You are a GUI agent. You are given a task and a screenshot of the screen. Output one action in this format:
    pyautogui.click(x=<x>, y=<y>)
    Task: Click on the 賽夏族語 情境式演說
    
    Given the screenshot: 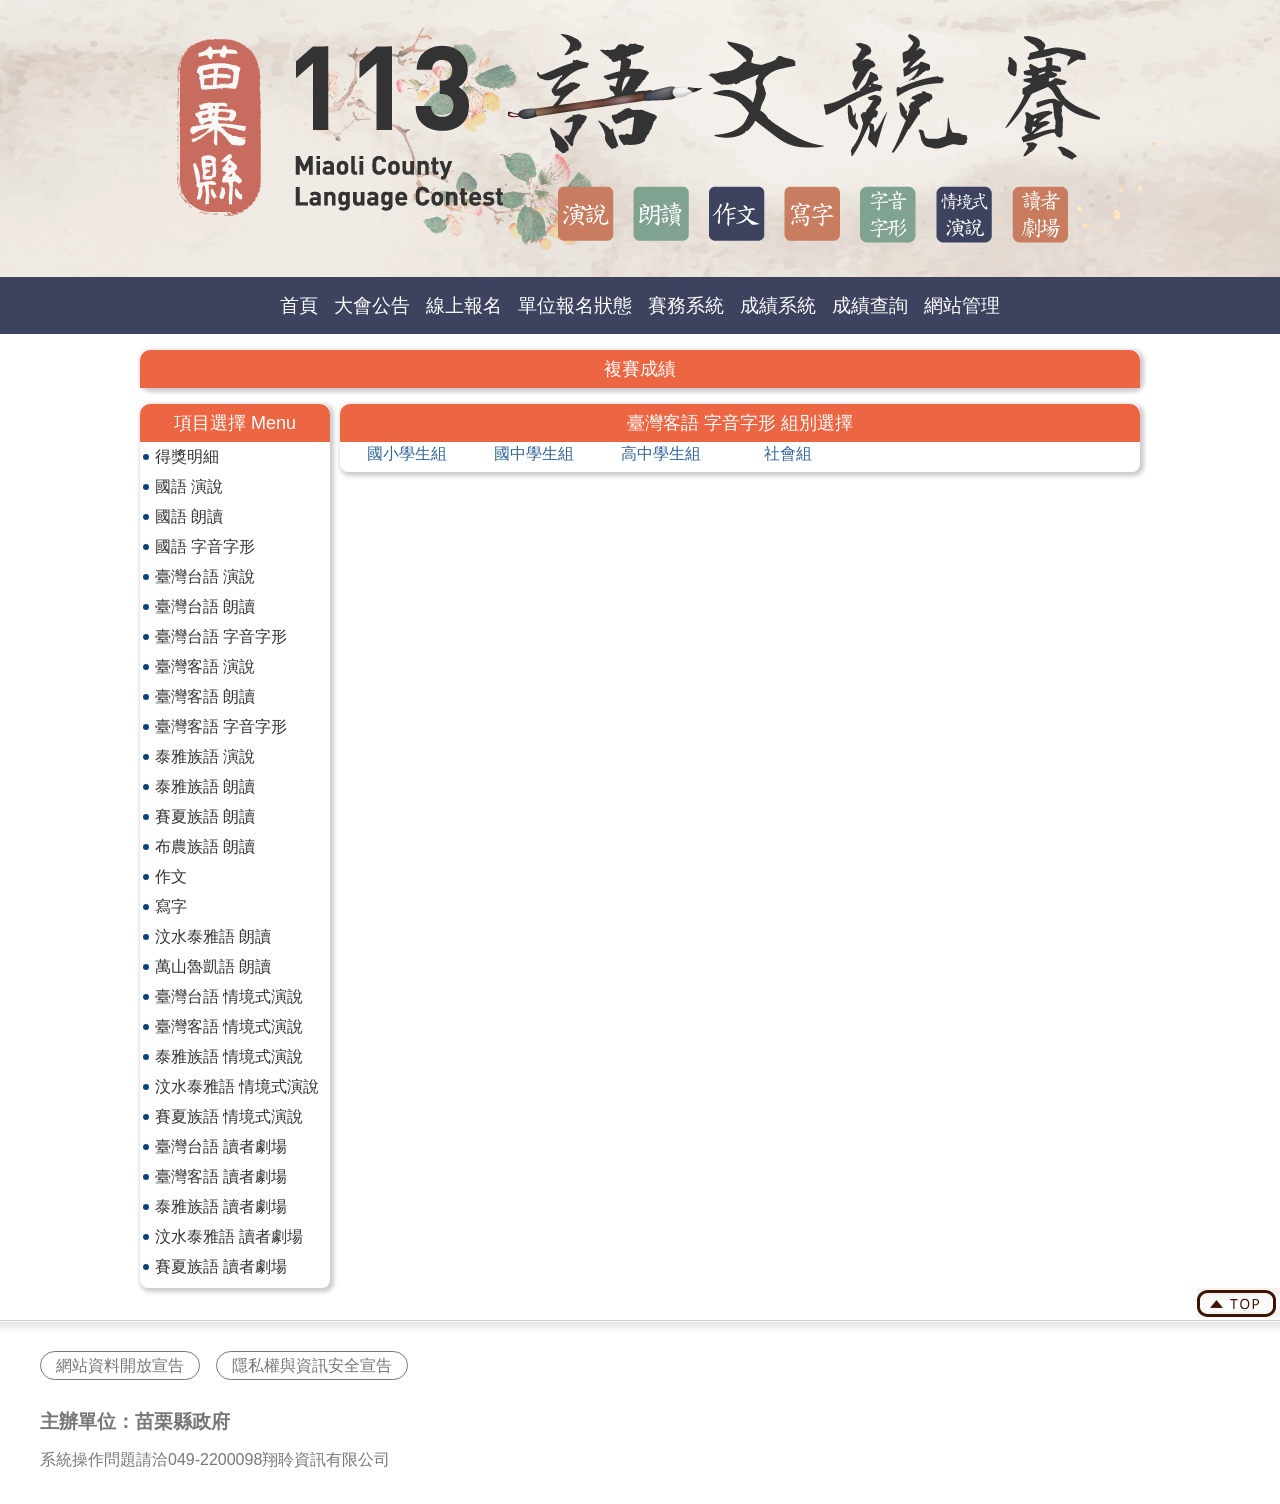 What is the action you would take?
    pyautogui.click(x=229, y=1116)
    